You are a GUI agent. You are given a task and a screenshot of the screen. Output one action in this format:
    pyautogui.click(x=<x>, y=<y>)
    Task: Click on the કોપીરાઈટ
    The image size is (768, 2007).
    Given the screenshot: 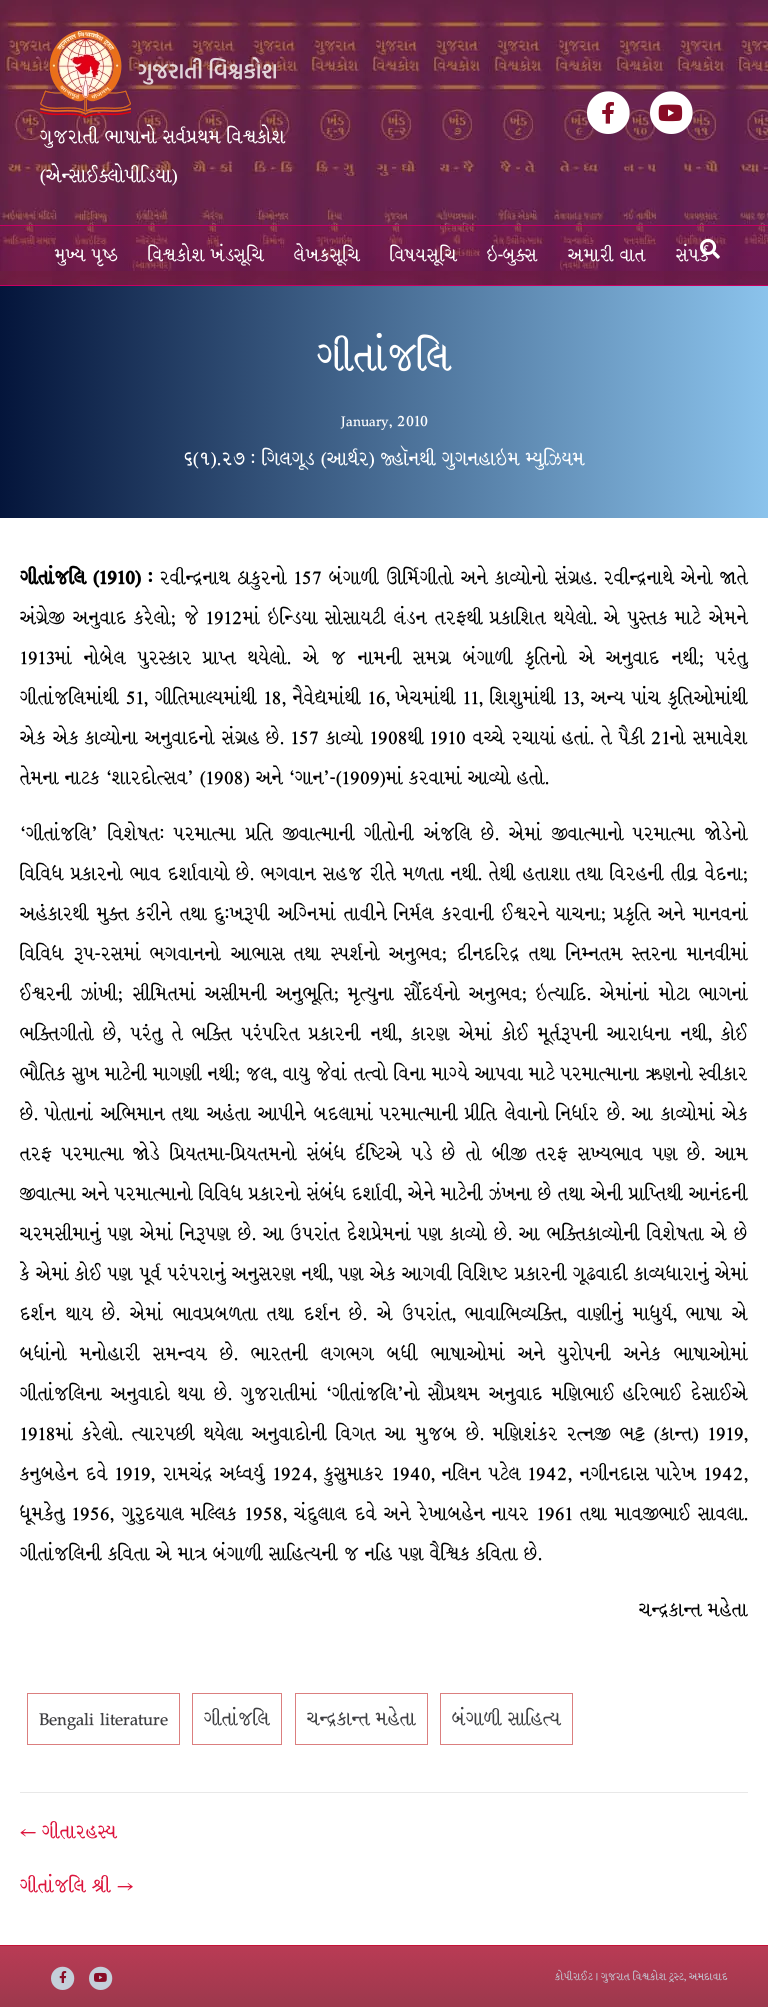 What is the action you would take?
    pyautogui.click(x=574, y=1976)
    